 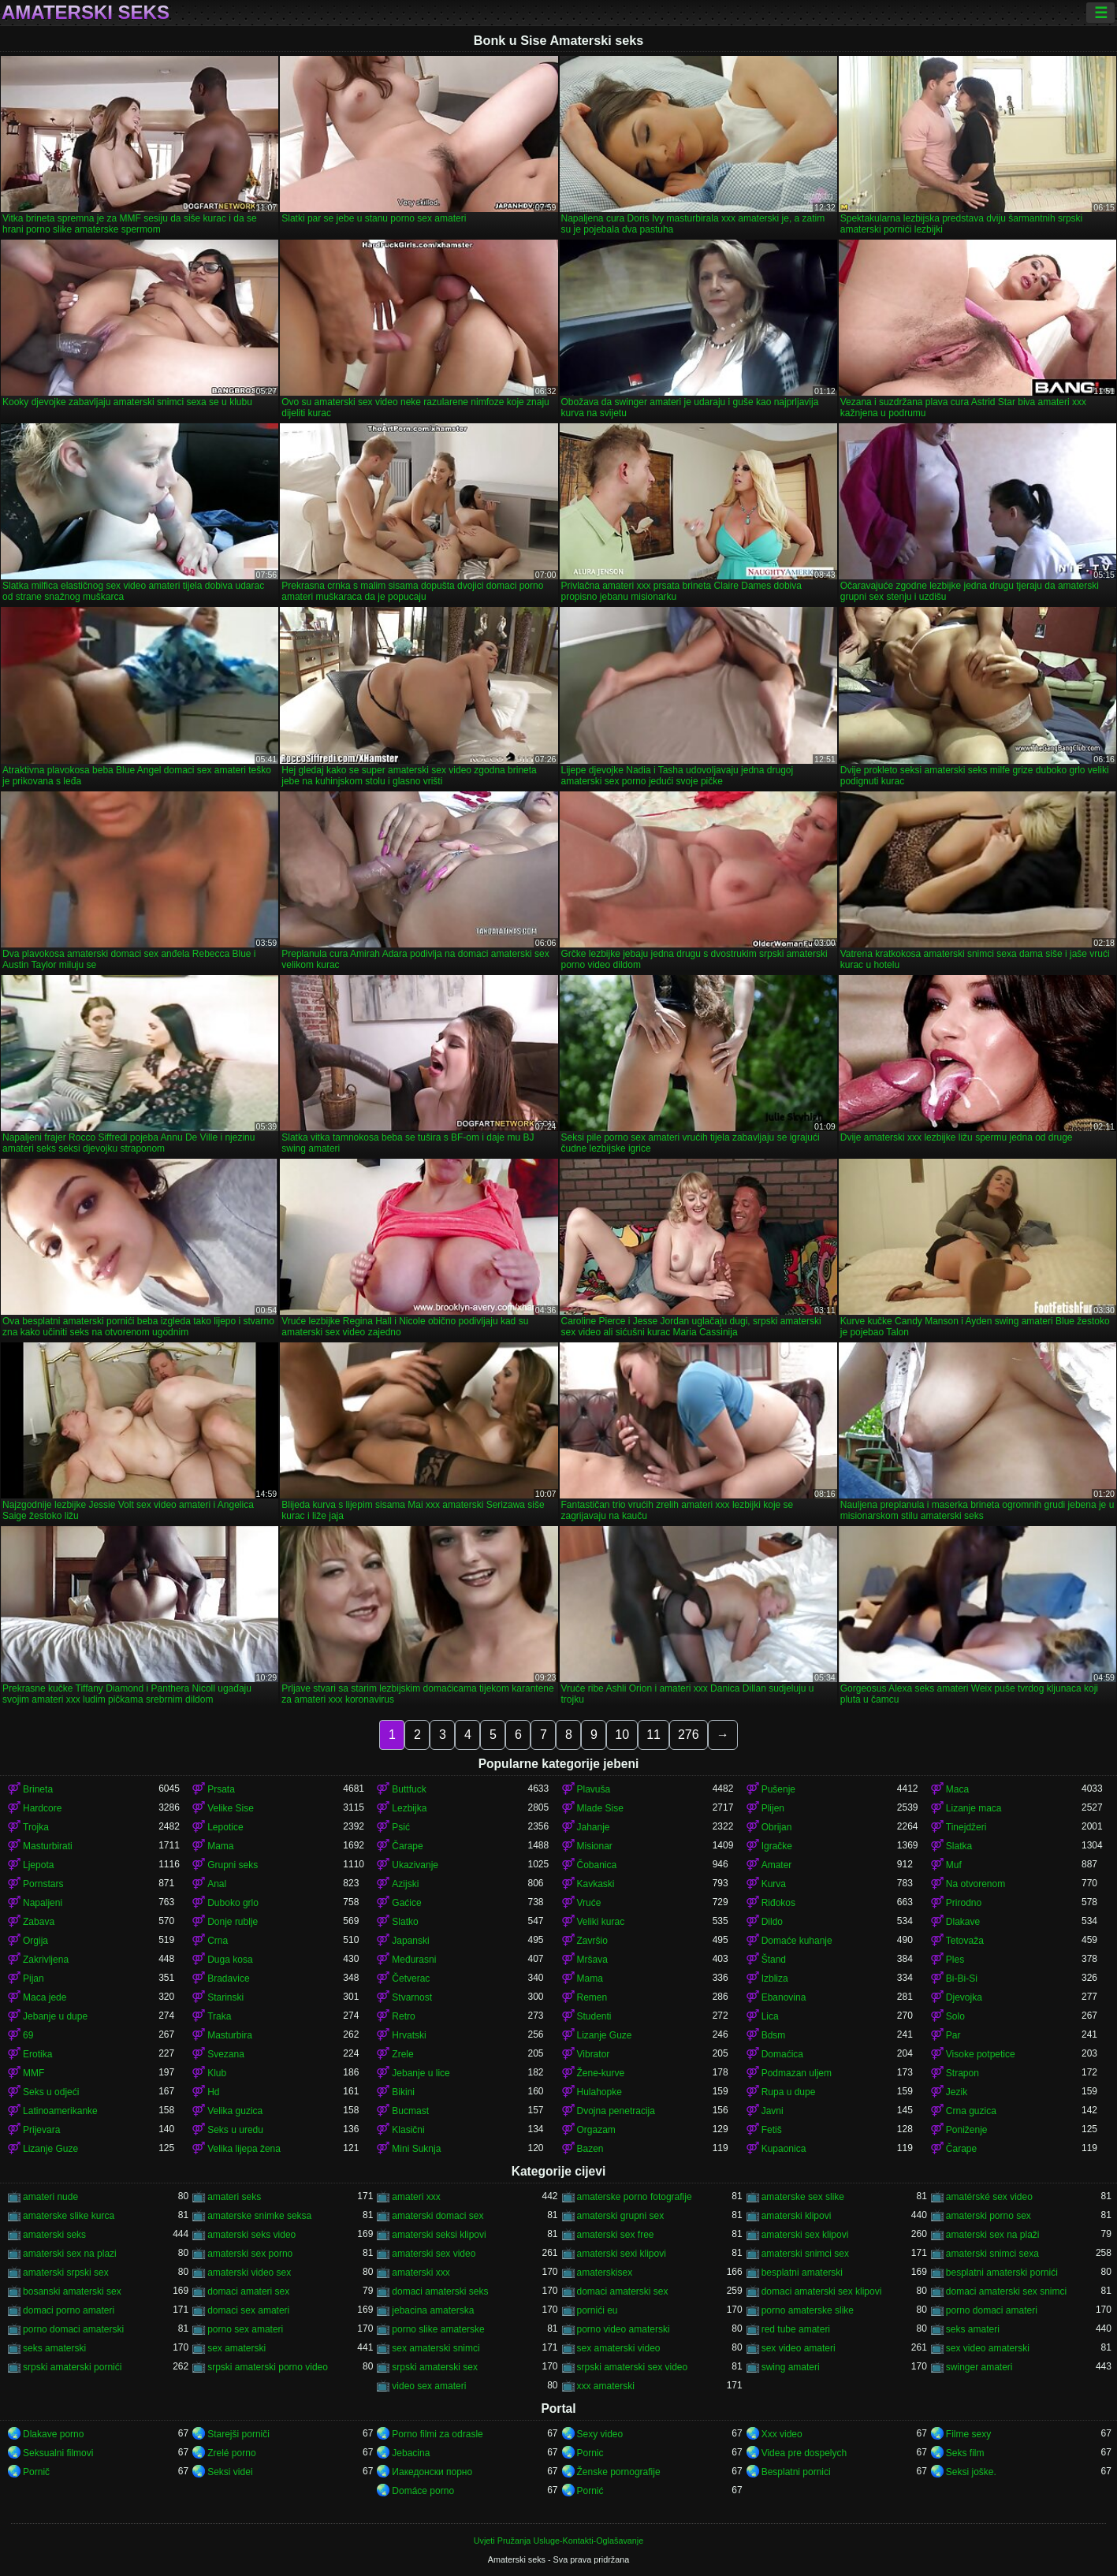 I want to click on amaterski video sex, so click(x=249, y=2272).